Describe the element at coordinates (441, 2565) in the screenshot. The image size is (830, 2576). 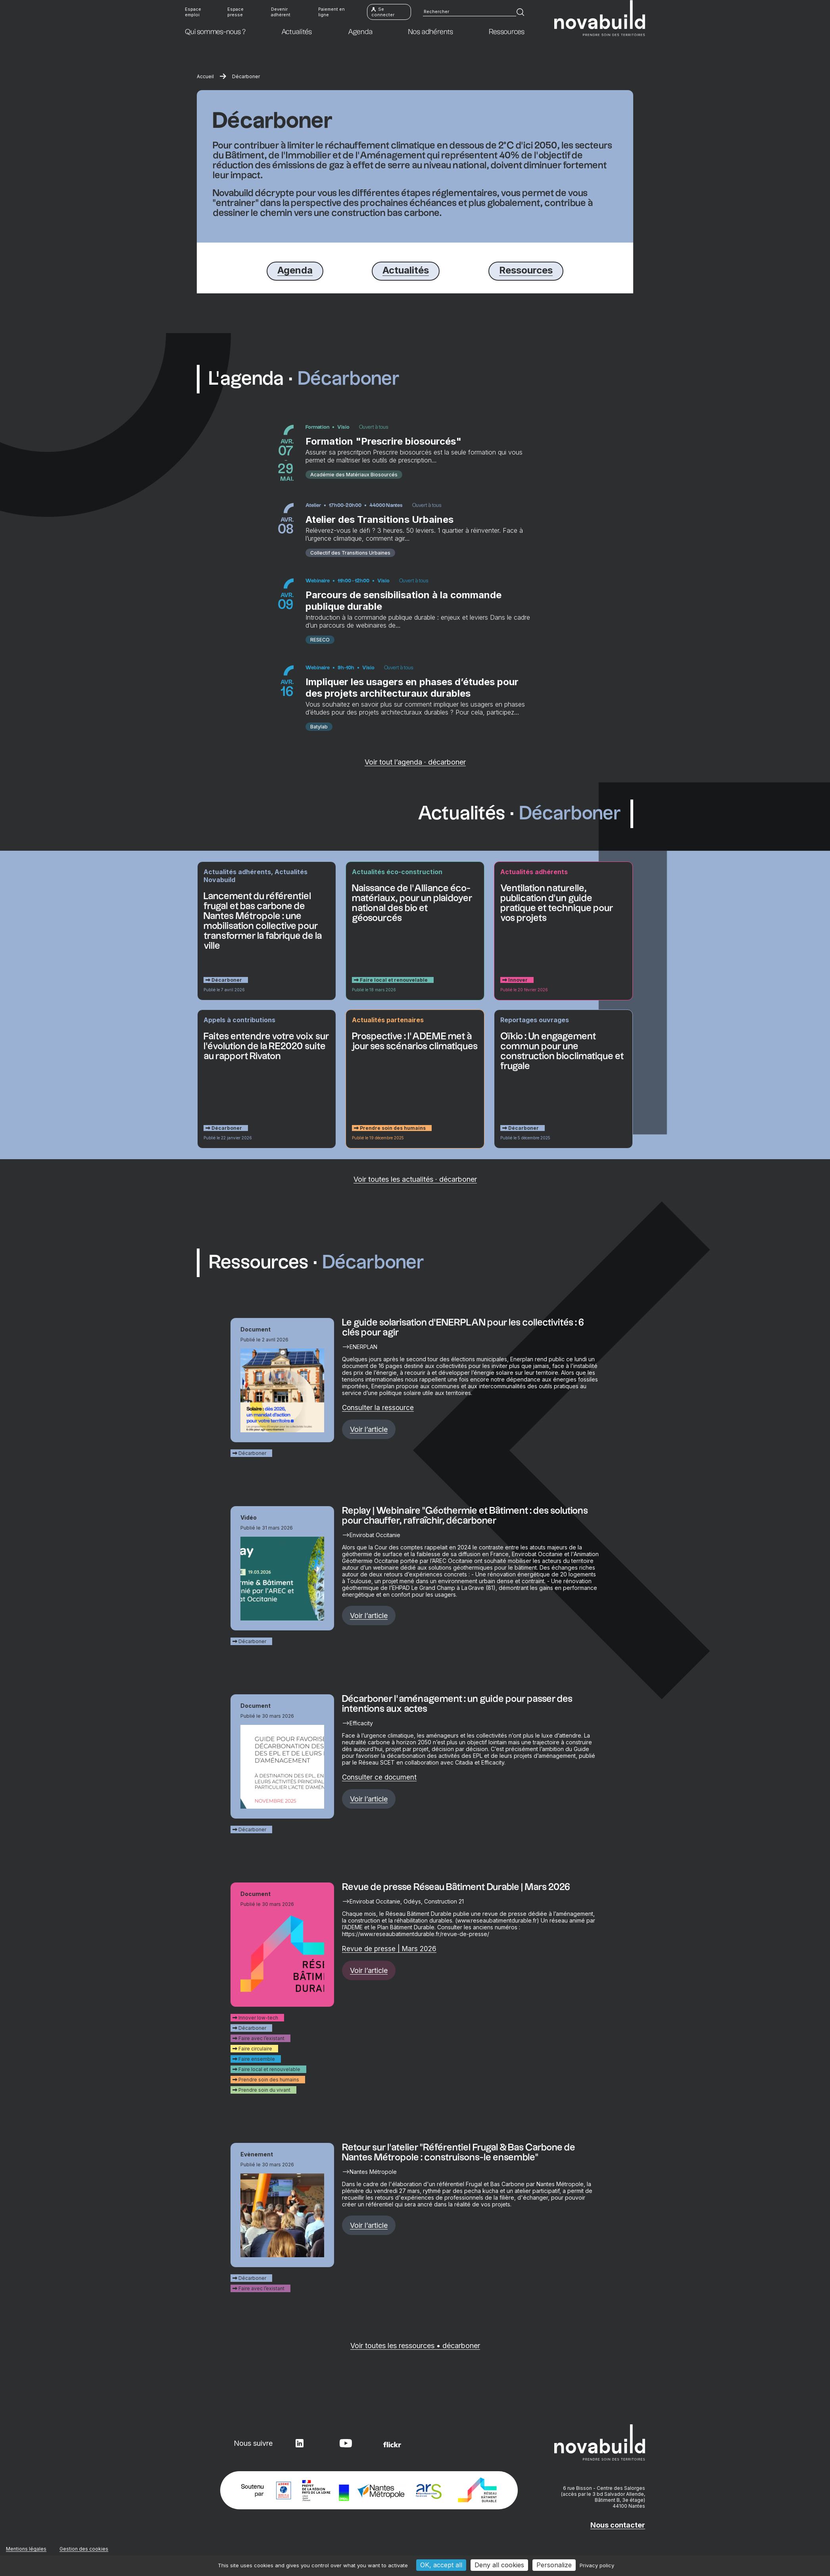
I see `OK, accept all` at that location.